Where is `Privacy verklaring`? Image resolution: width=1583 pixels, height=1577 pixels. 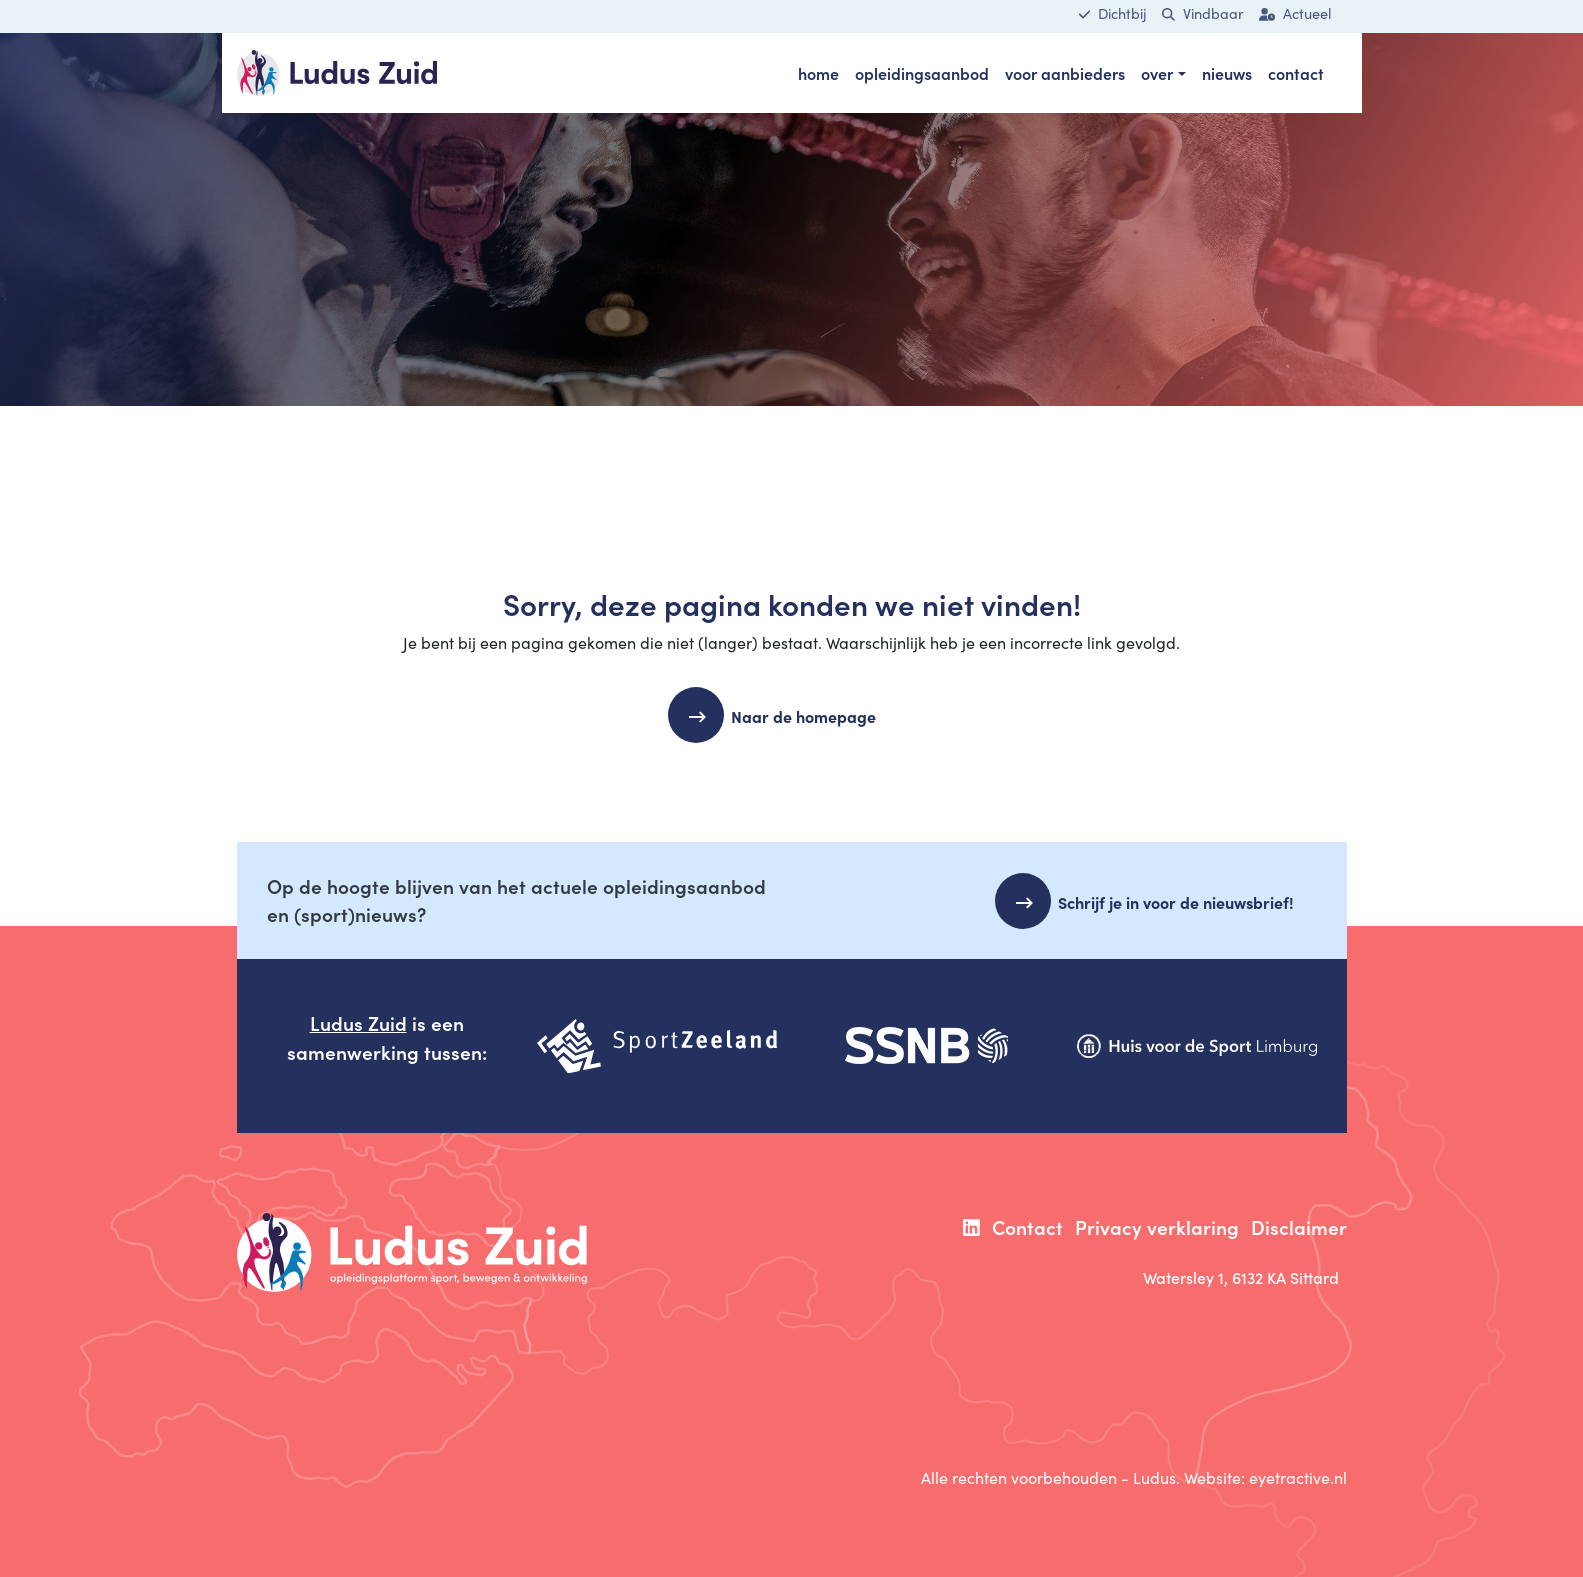
Privacy verklaring is located at coordinates (1157, 1226).